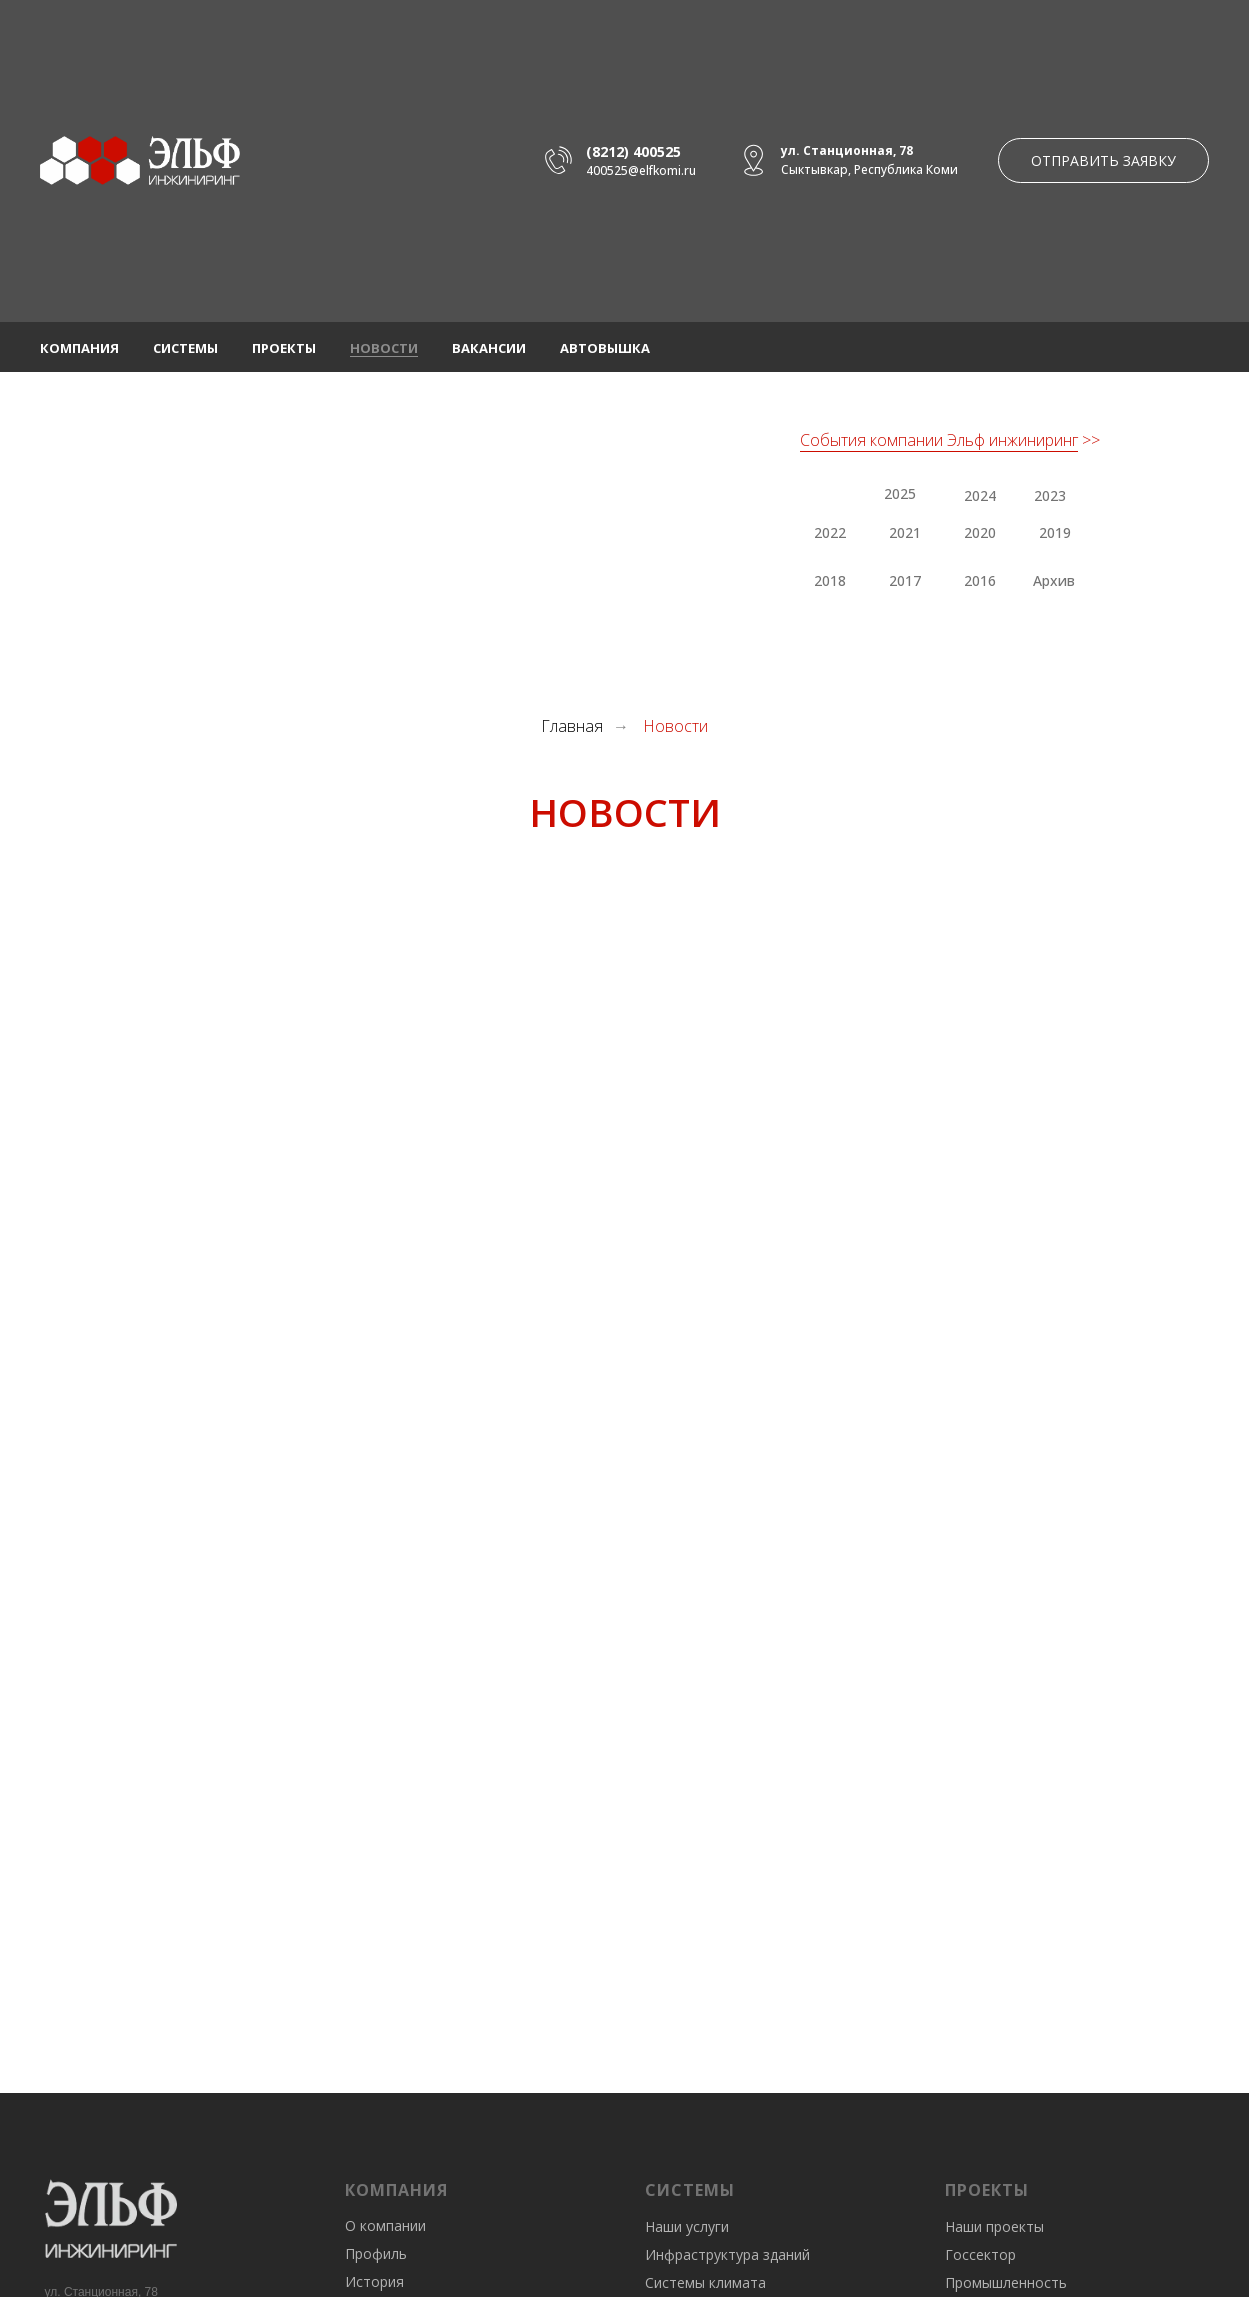 The width and height of the screenshot is (1249, 2297). I want to click on Вакансии, so click(489, 348).